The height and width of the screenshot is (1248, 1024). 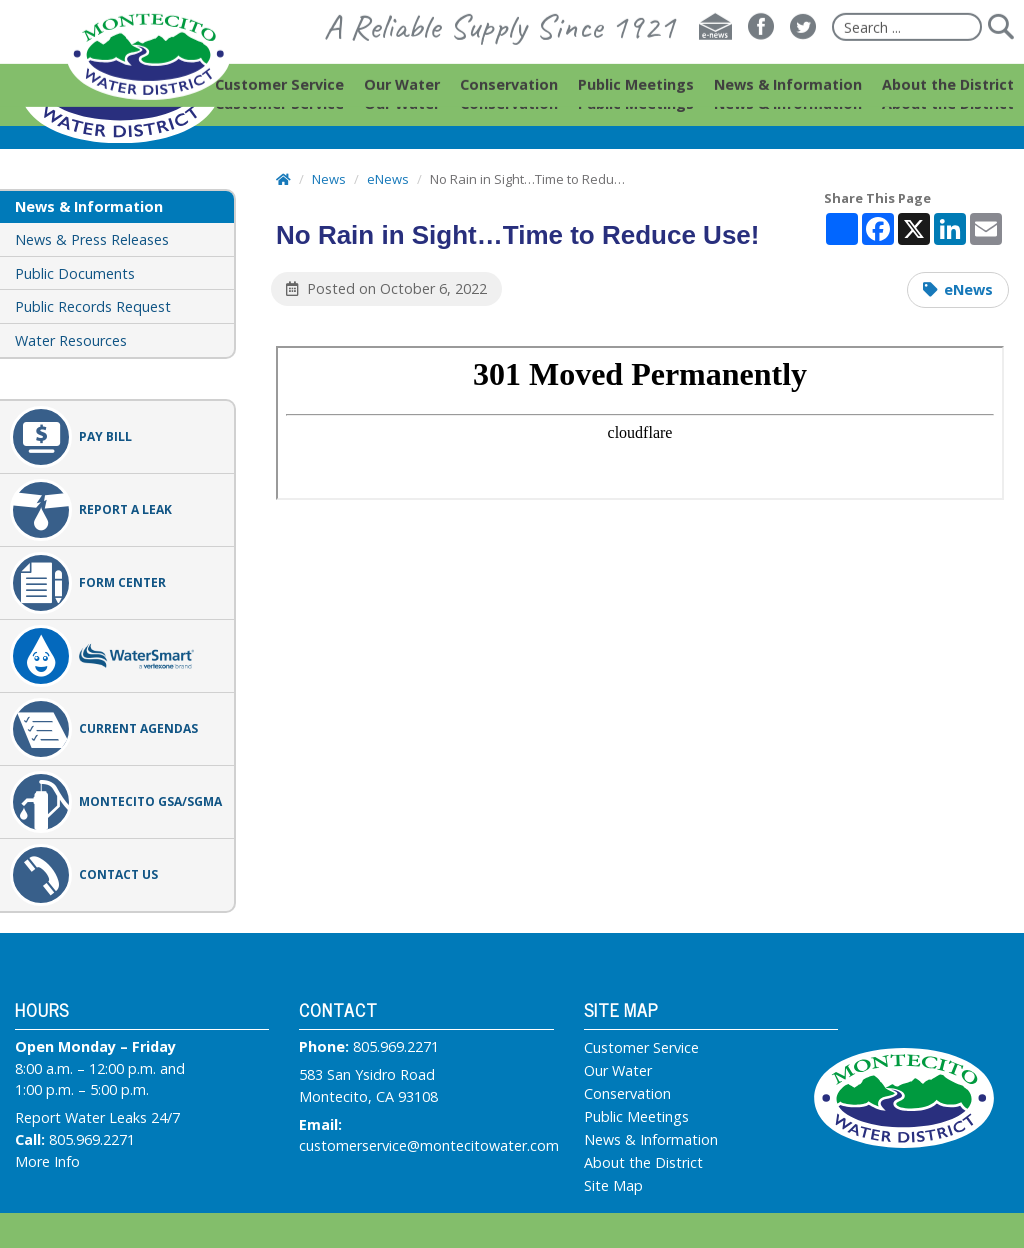 I want to click on customerservice@montecitowater.com, so click(x=429, y=1145).